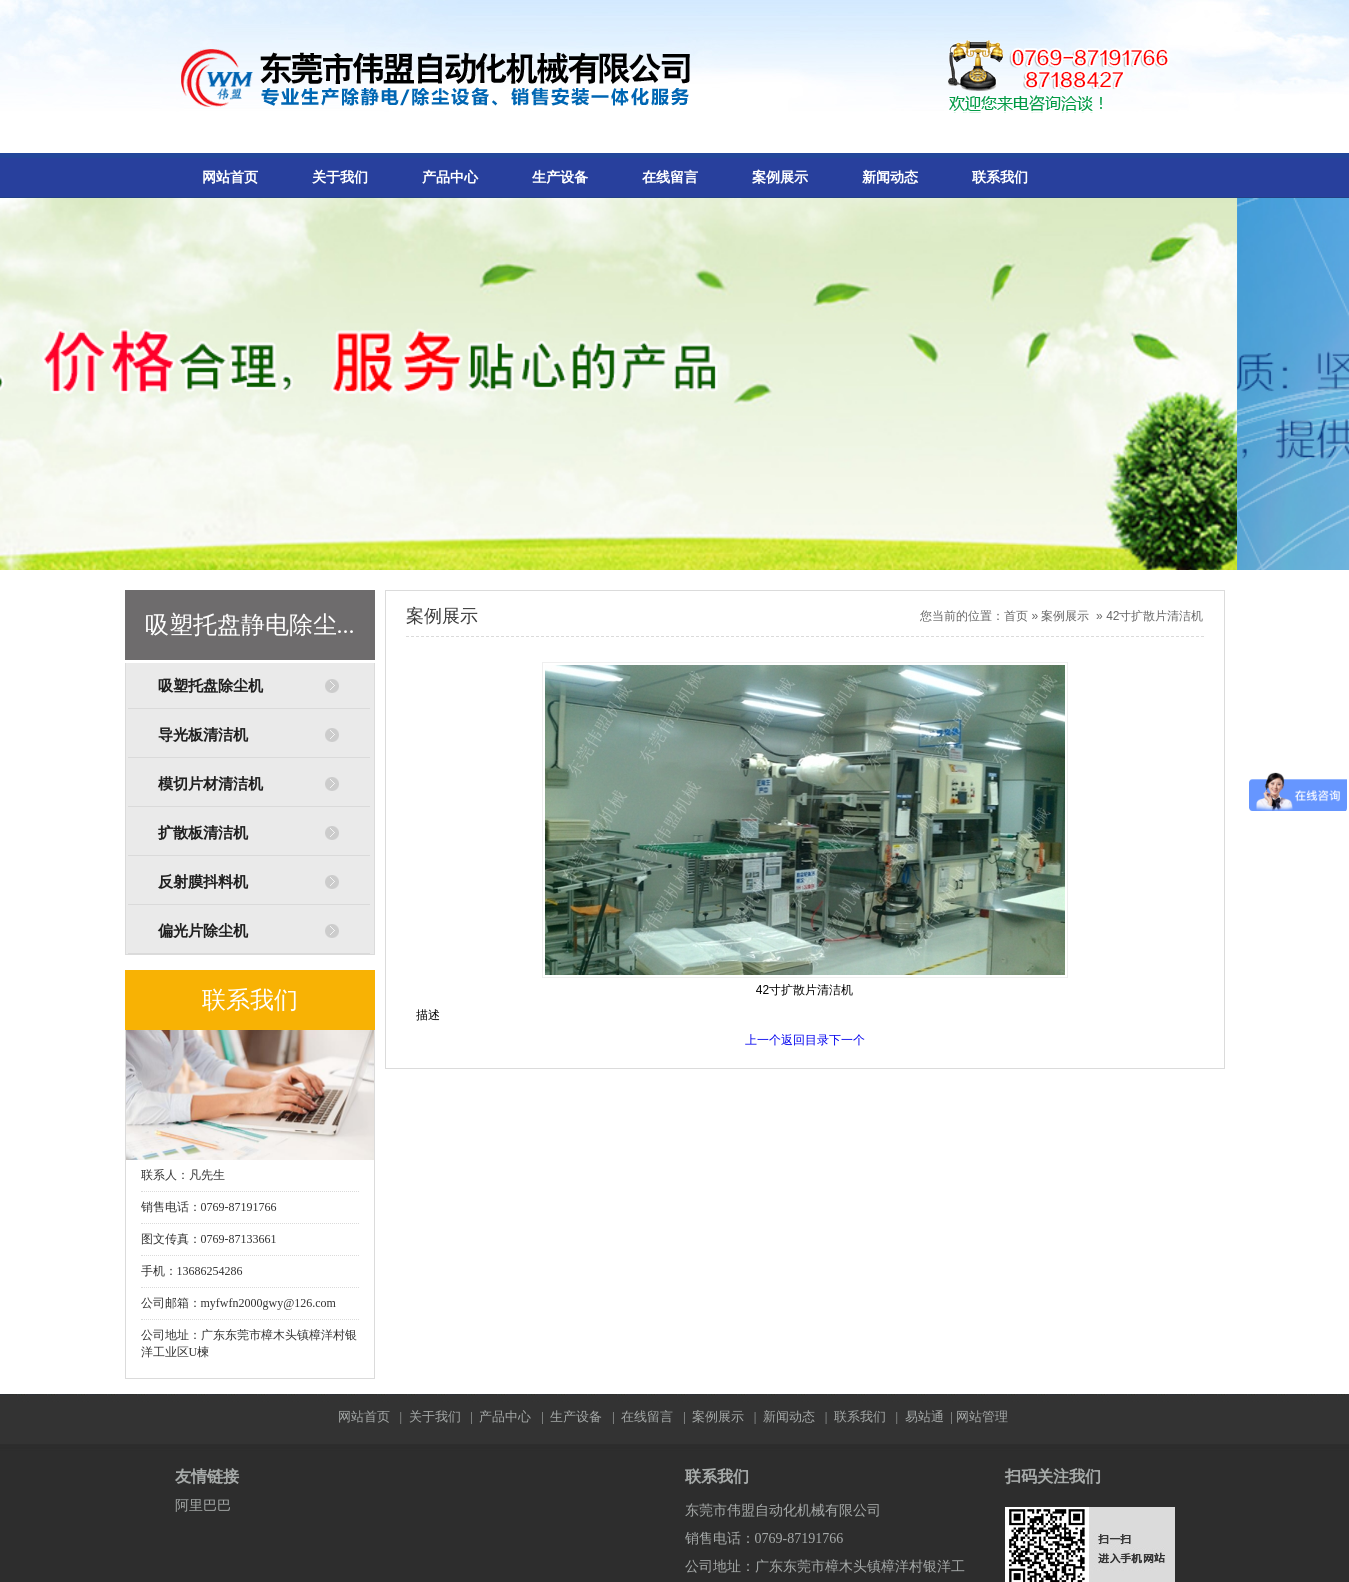 The width and height of the screenshot is (1349, 1582). Describe the element at coordinates (203, 1505) in the screenshot. I see `阿里巴巴` at that location.